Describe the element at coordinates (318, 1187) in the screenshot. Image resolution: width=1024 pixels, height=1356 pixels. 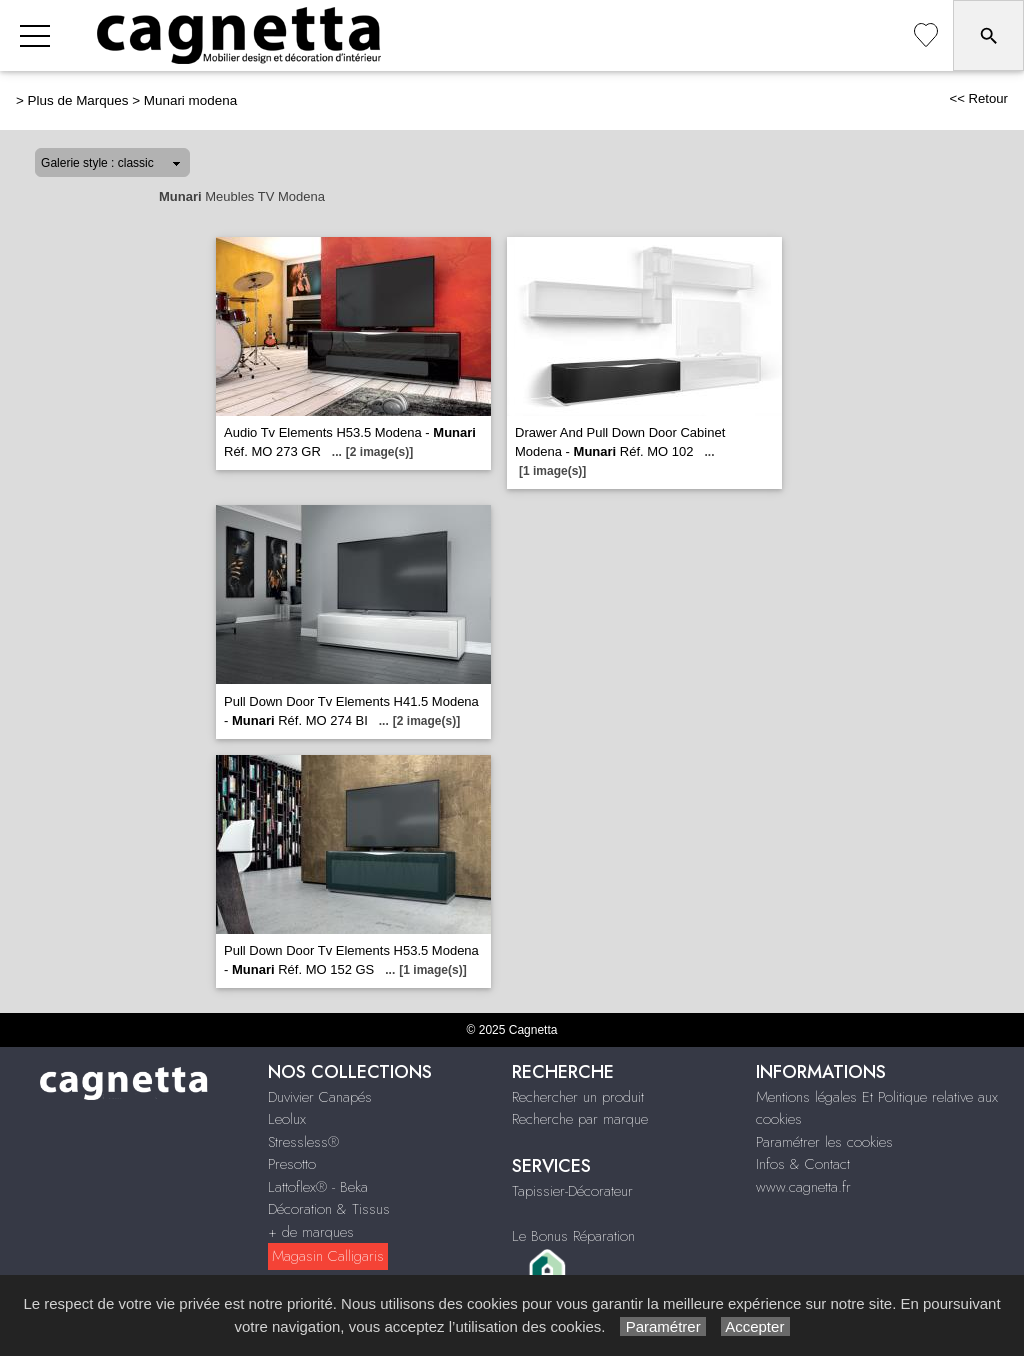
I see `Lattoflex® - Beka` at that location.